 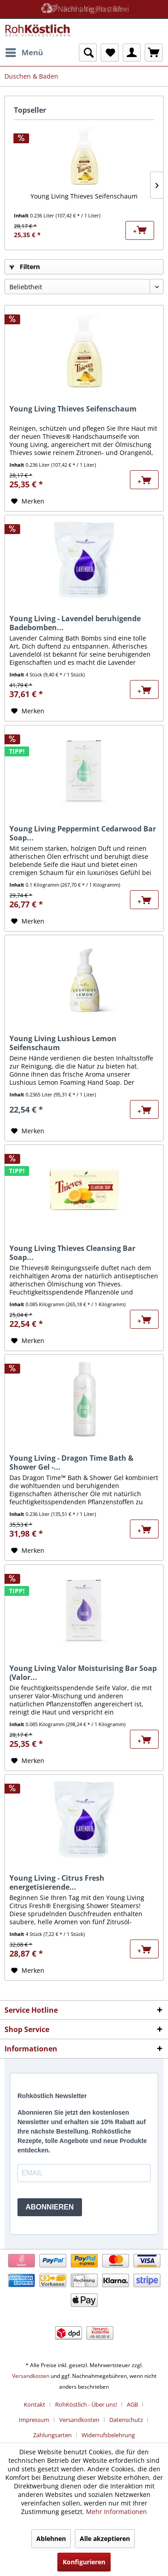 What do you see at coordinates (116, 2511) in the screenshot?
I see `Mehr Informationen` at bounding box center [116, 2511].